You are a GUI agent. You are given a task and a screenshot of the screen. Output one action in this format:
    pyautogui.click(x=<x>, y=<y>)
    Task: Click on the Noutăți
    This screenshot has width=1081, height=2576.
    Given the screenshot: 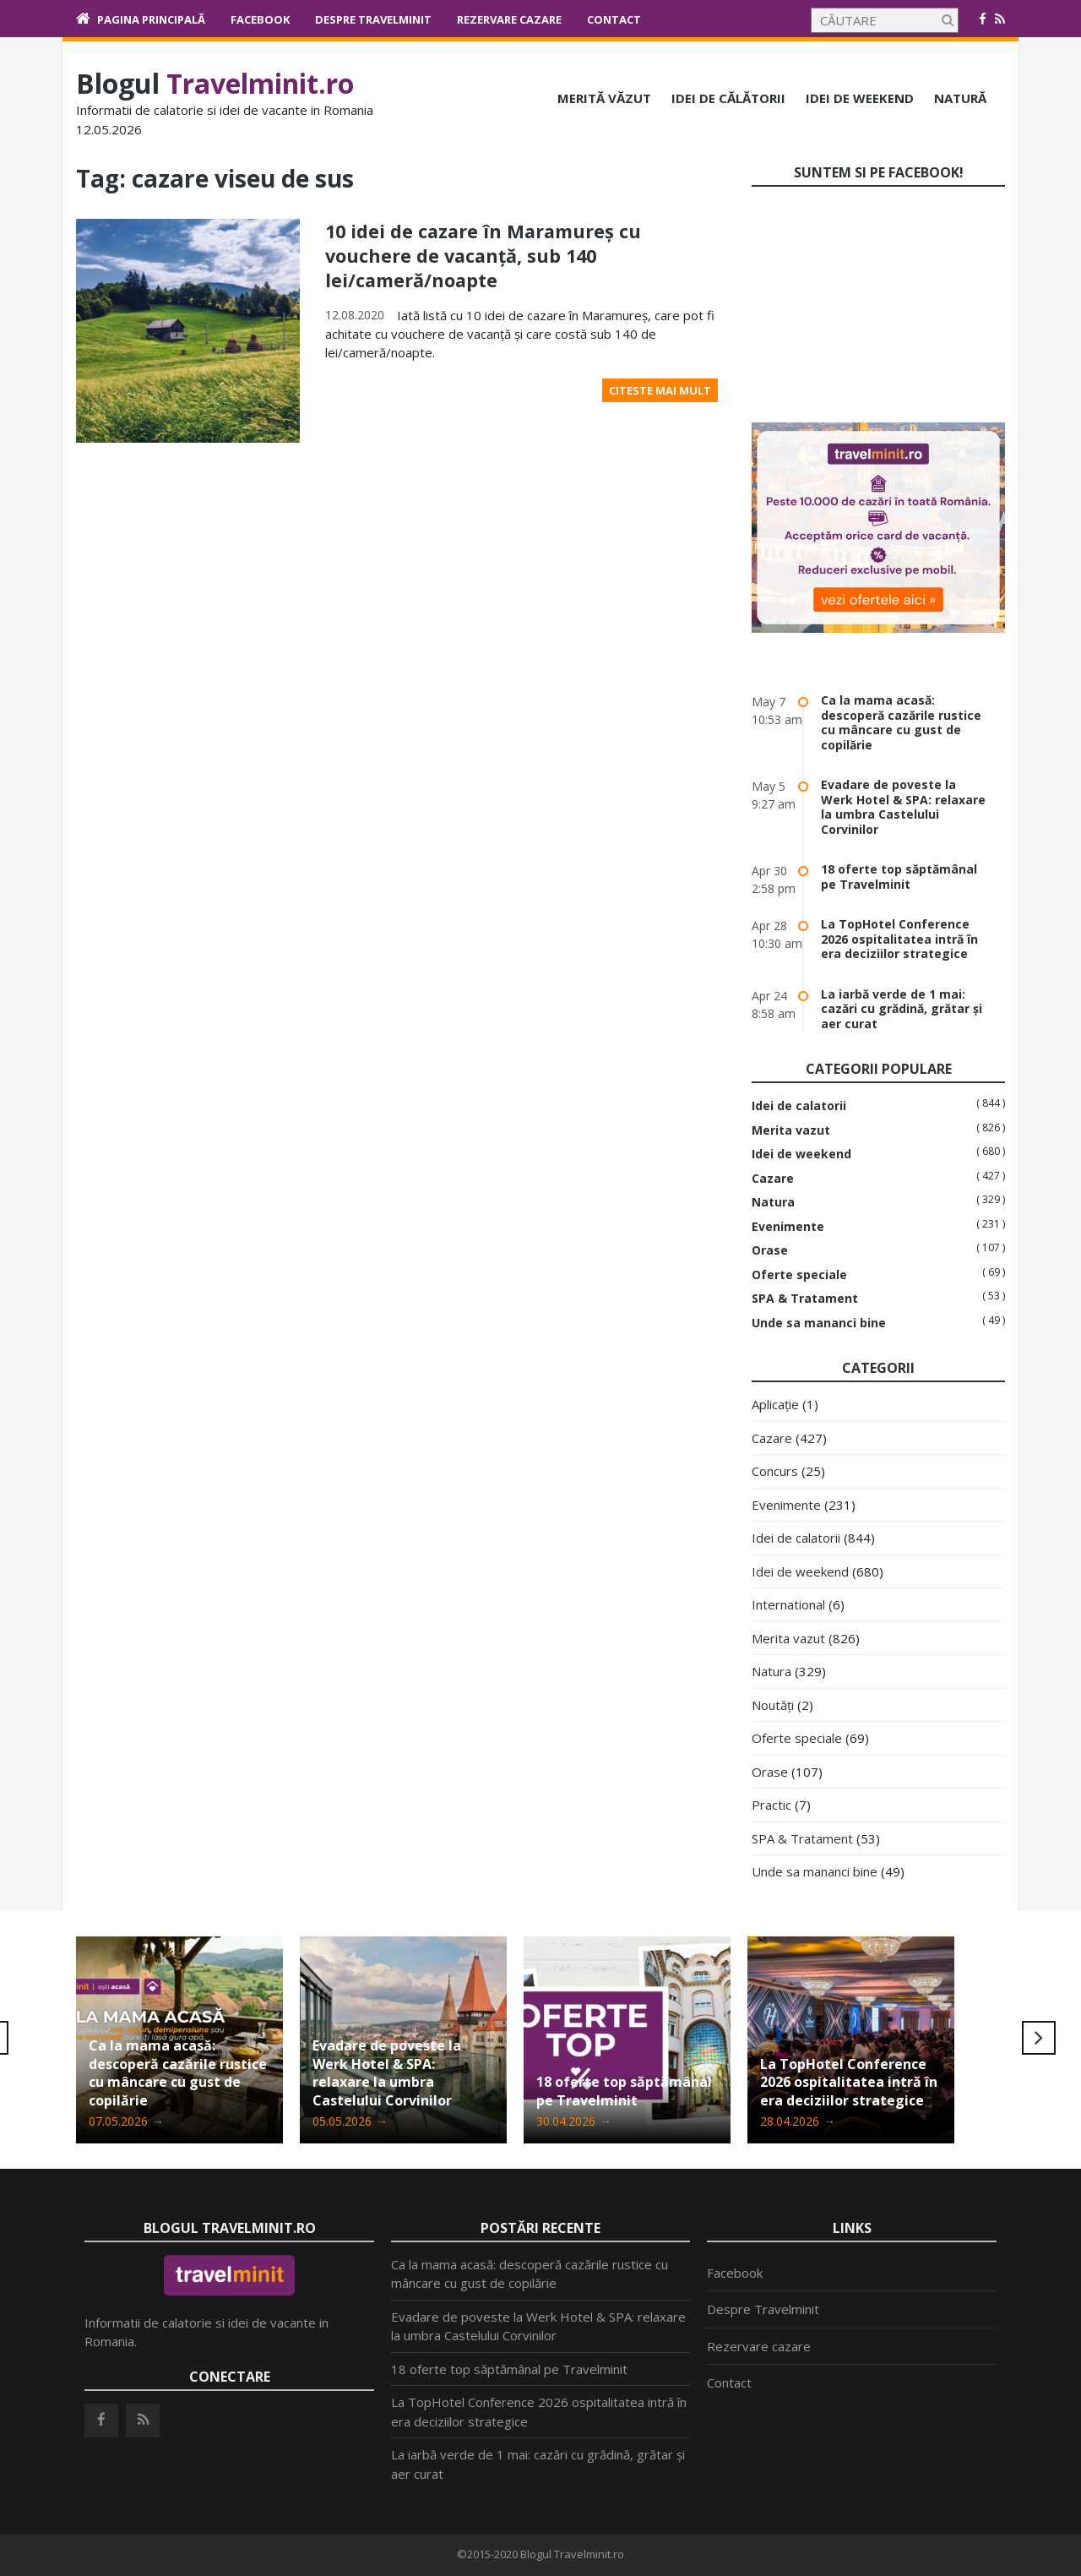 What is the action you would take?
    pyautogui.click(x=773, y=1704)
    